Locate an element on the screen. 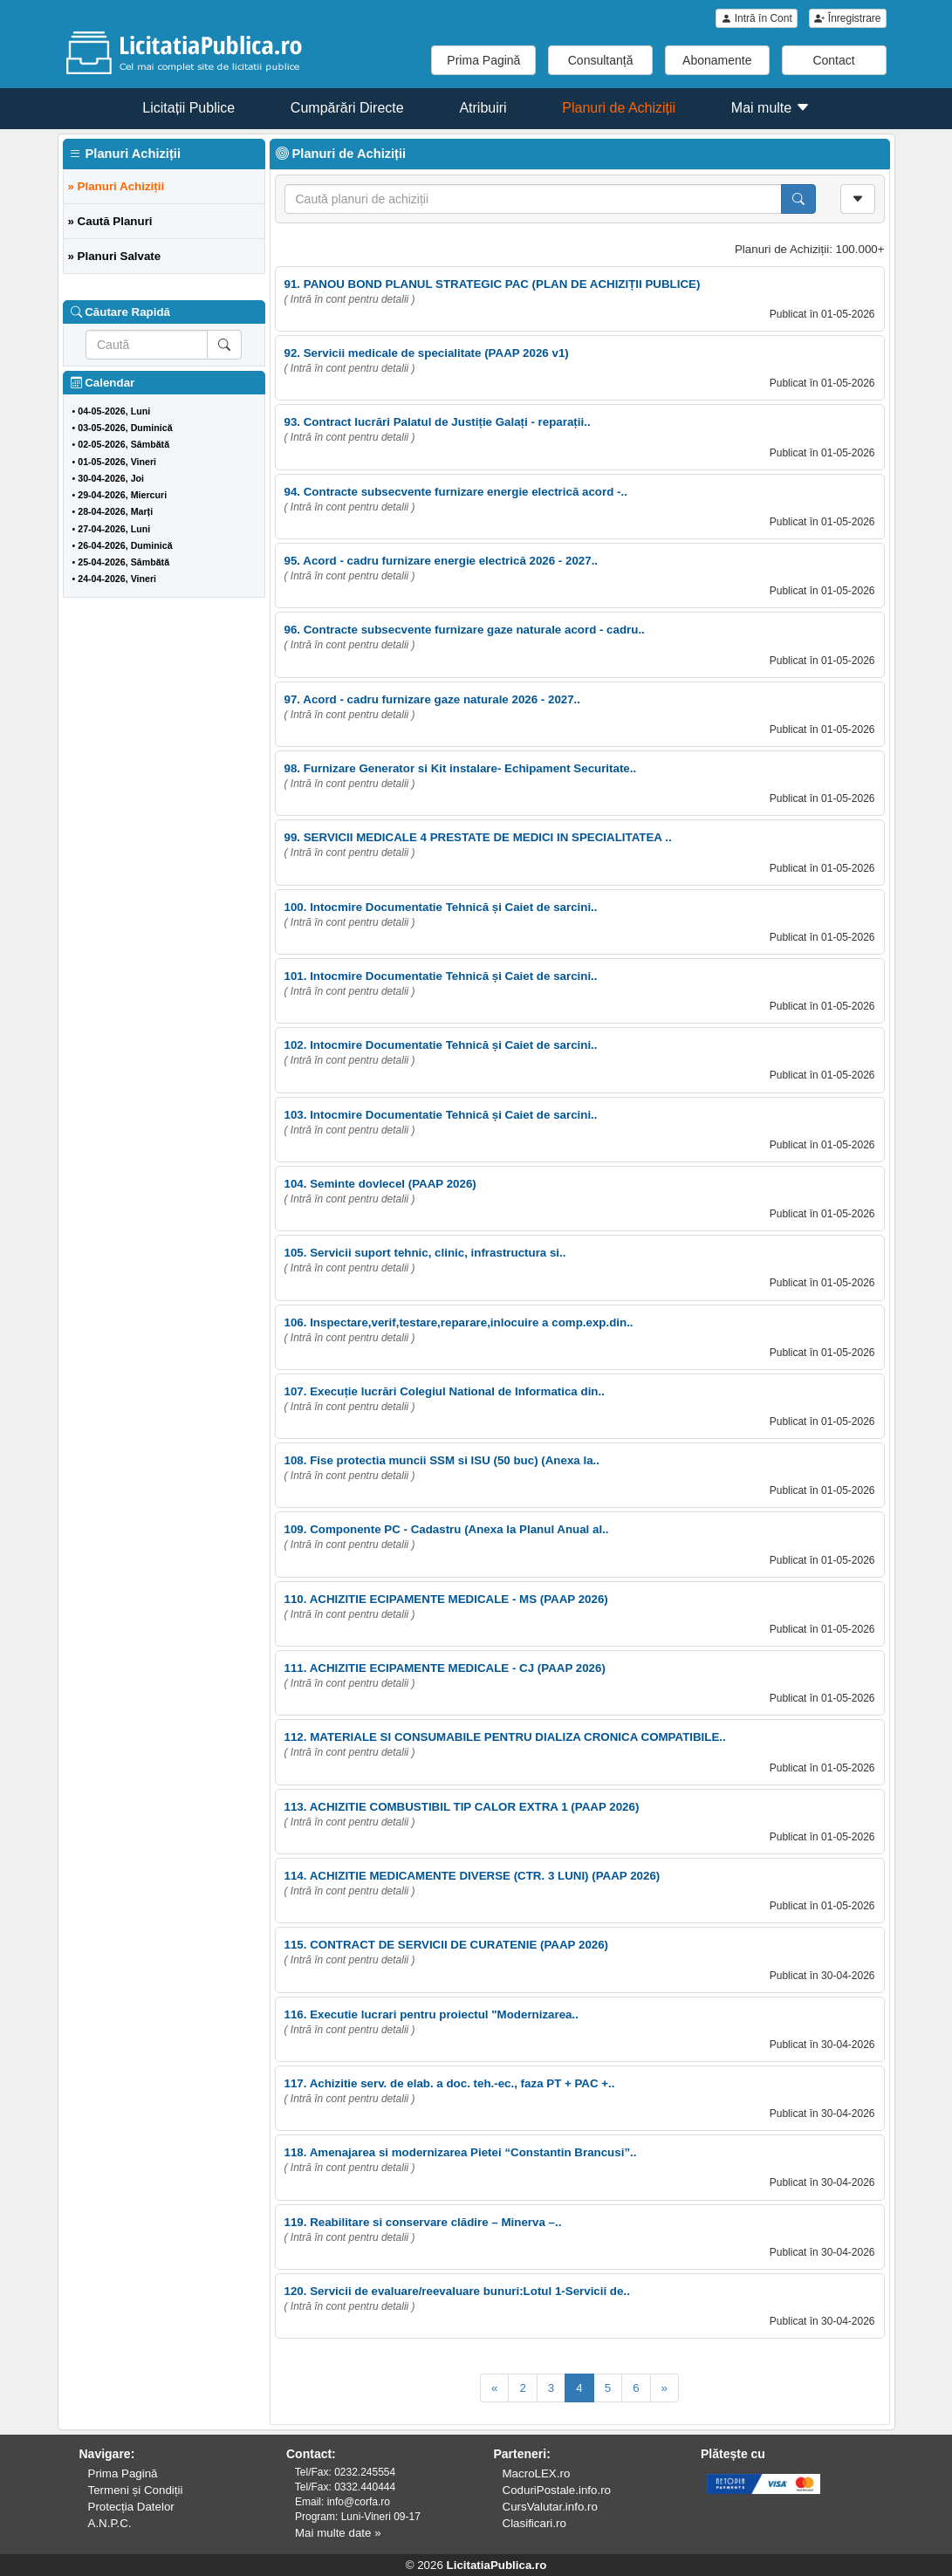 The height and width of the screenshot is (2576, 952). 30-04-2026, Joi is located at coordinates (111, 478).